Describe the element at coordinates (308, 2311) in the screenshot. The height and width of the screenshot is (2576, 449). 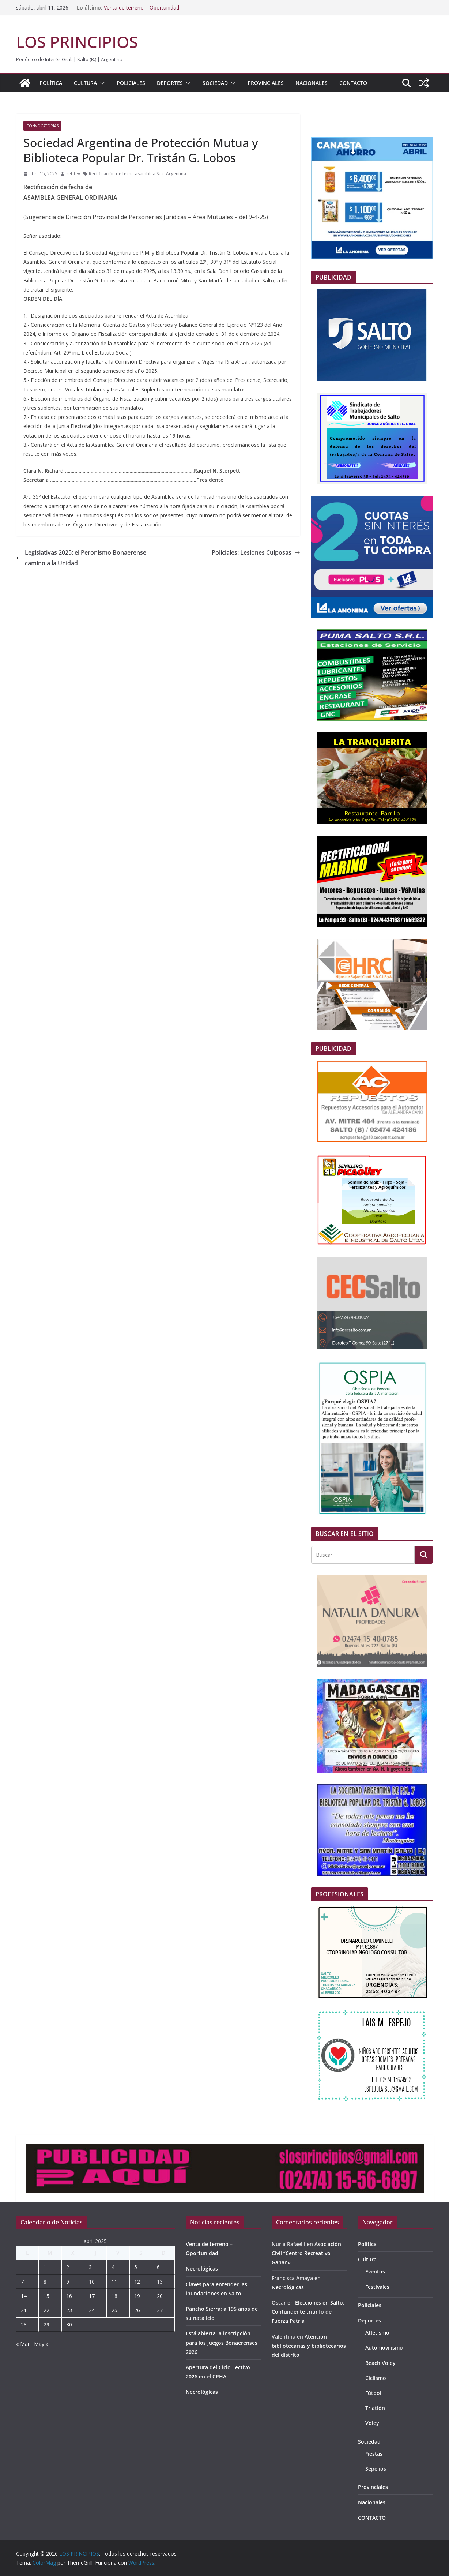
I see `Elecciones en Salto: Contundente triunfo de Fuerza Patria` at that location.